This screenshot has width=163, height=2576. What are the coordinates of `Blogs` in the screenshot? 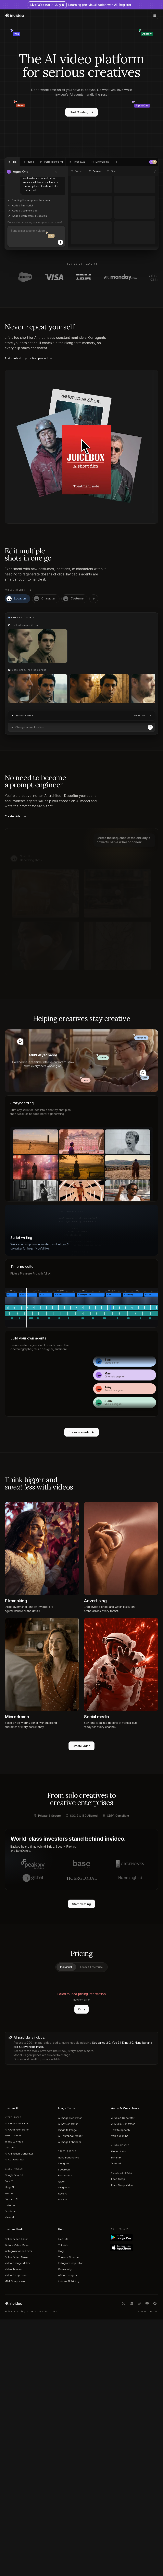 It's located at (61, 2251).